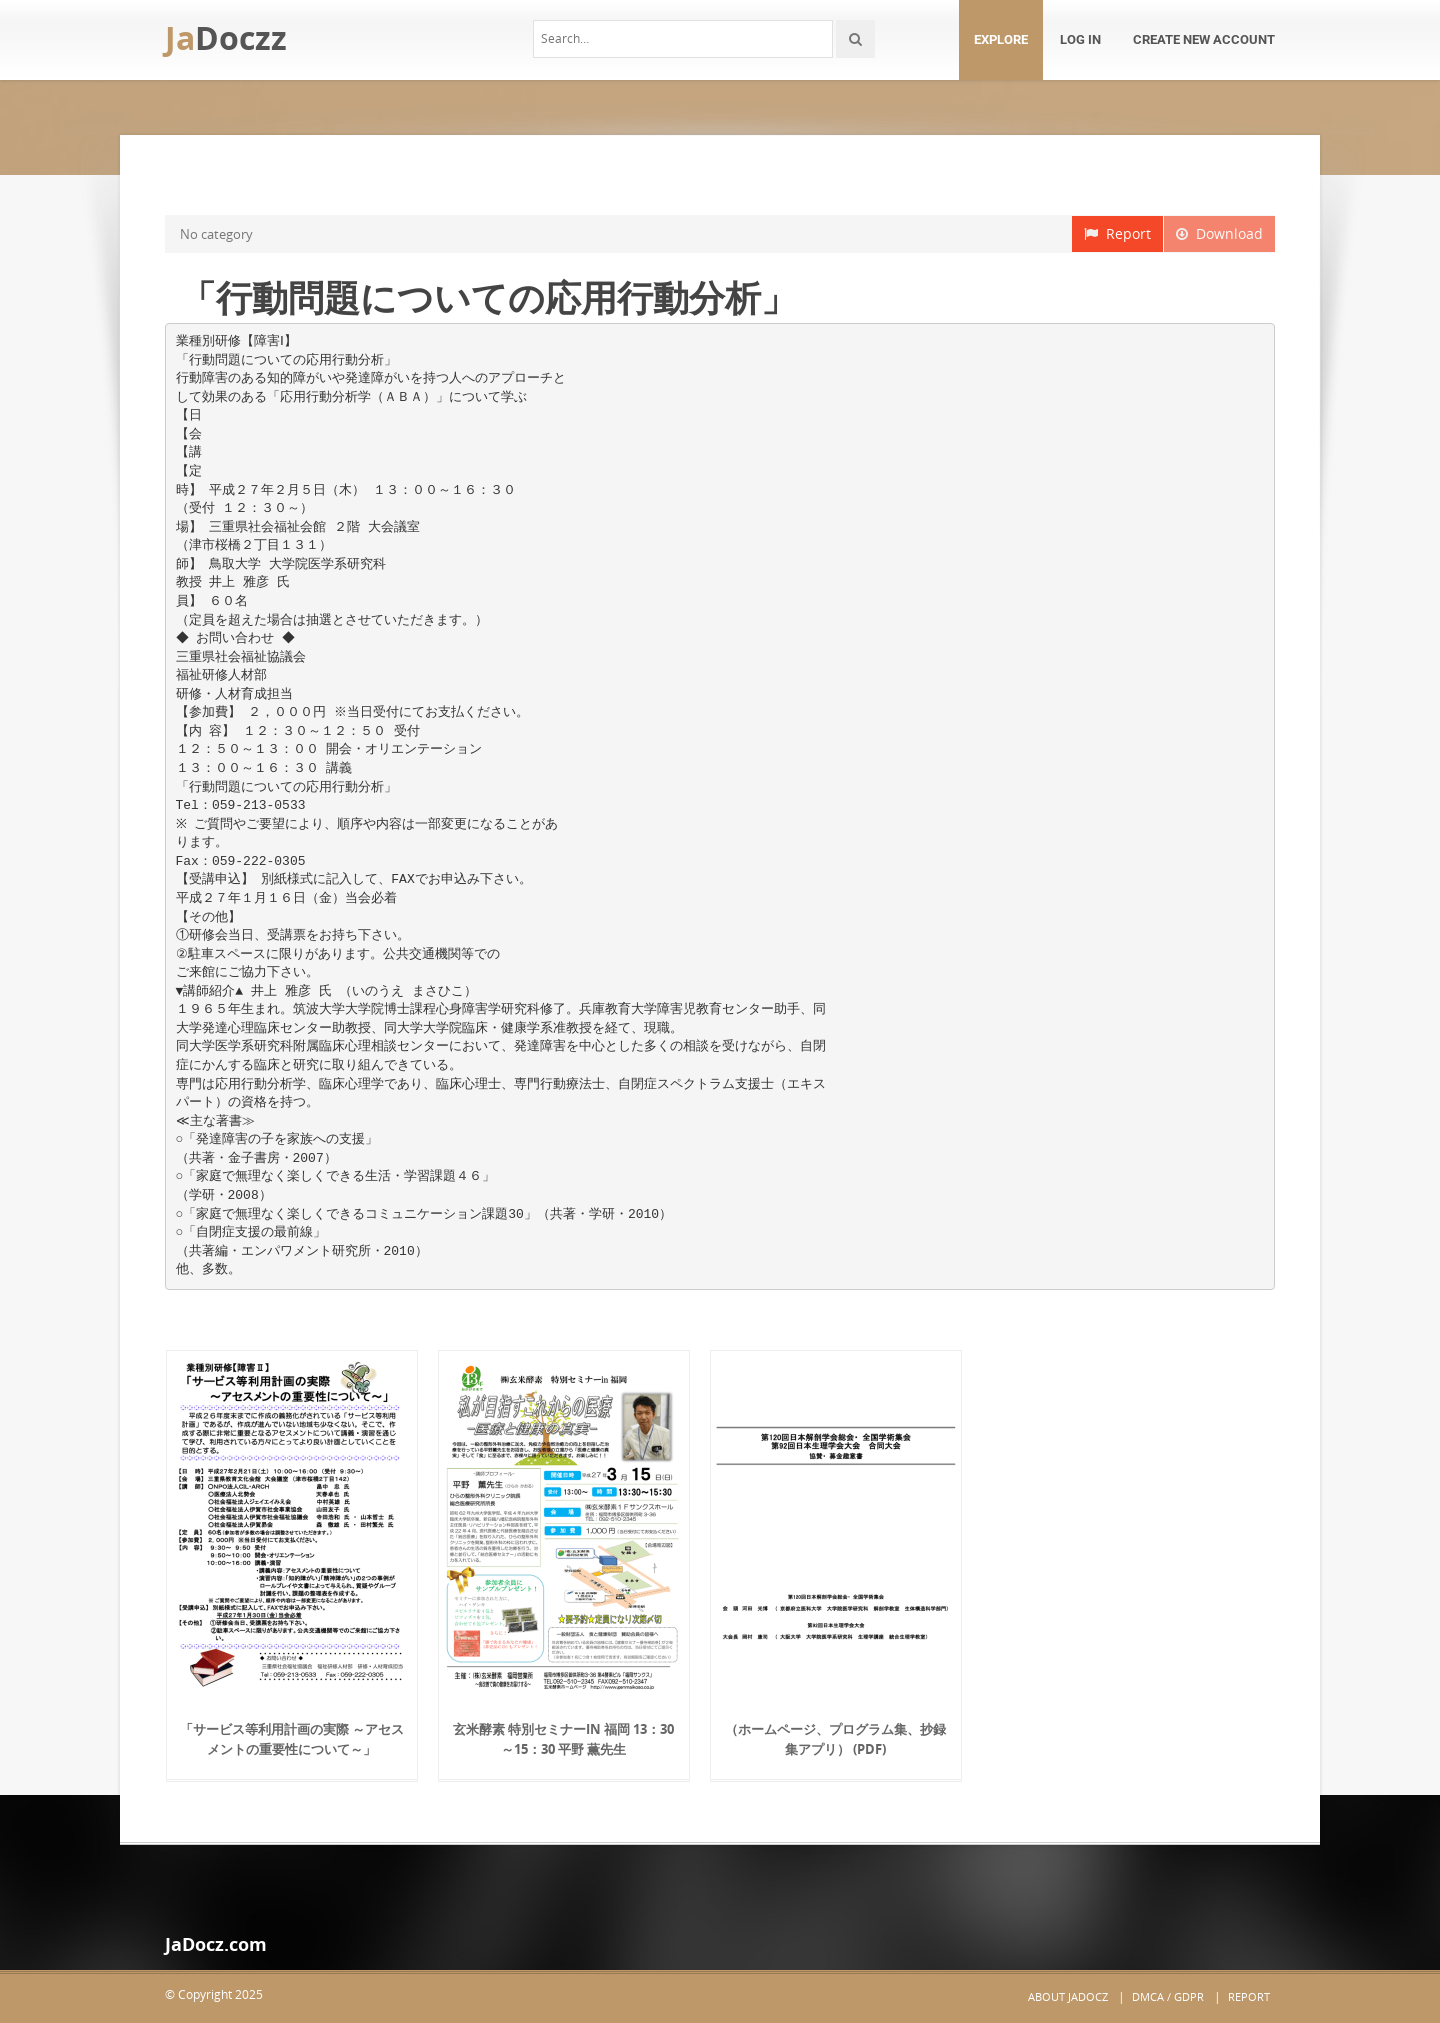 The height and width of the screenshot is (2023, 1440). What do you see at coordinates (835, 1739) in the screenshot?
I see `（ホームページ、プログラム集、抄録集アプリ） (PDF)` at bounding box center [835, 1739].